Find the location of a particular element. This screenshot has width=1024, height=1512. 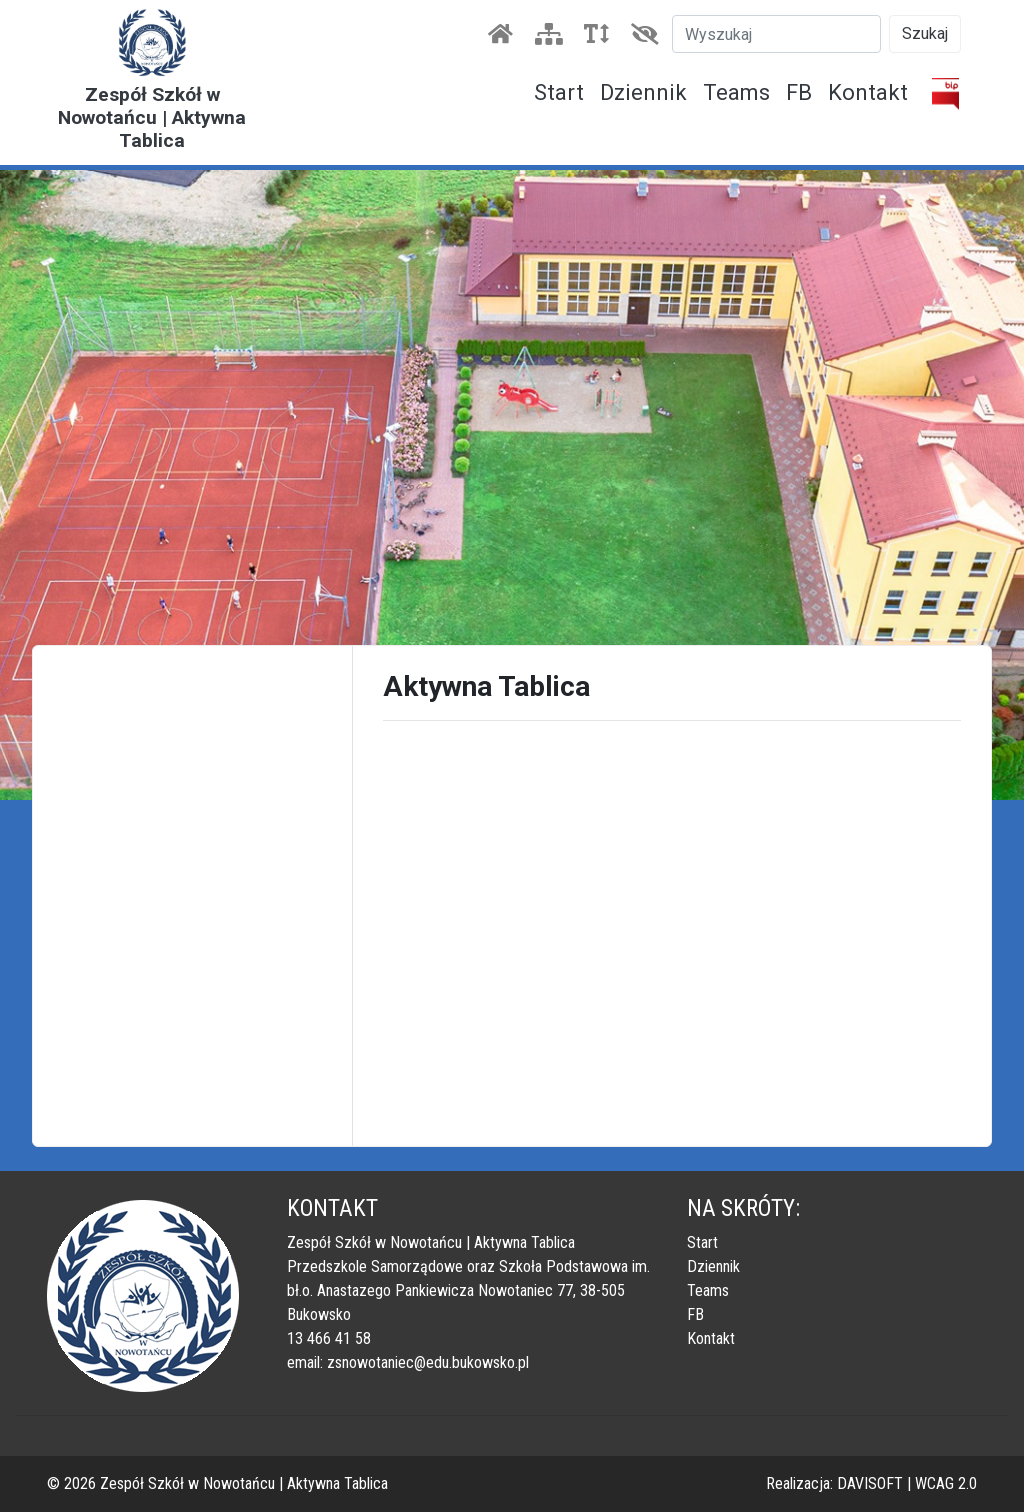

[Szukaj] is located at coordinates (776, 34).